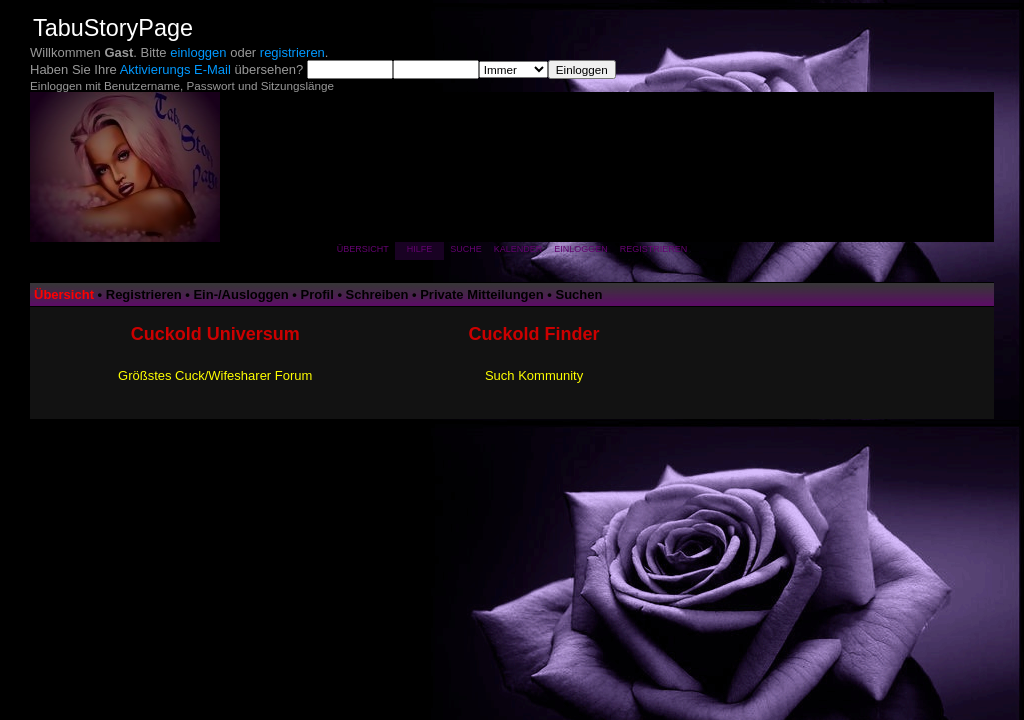  I want to click on Suche, so click(466, 249).